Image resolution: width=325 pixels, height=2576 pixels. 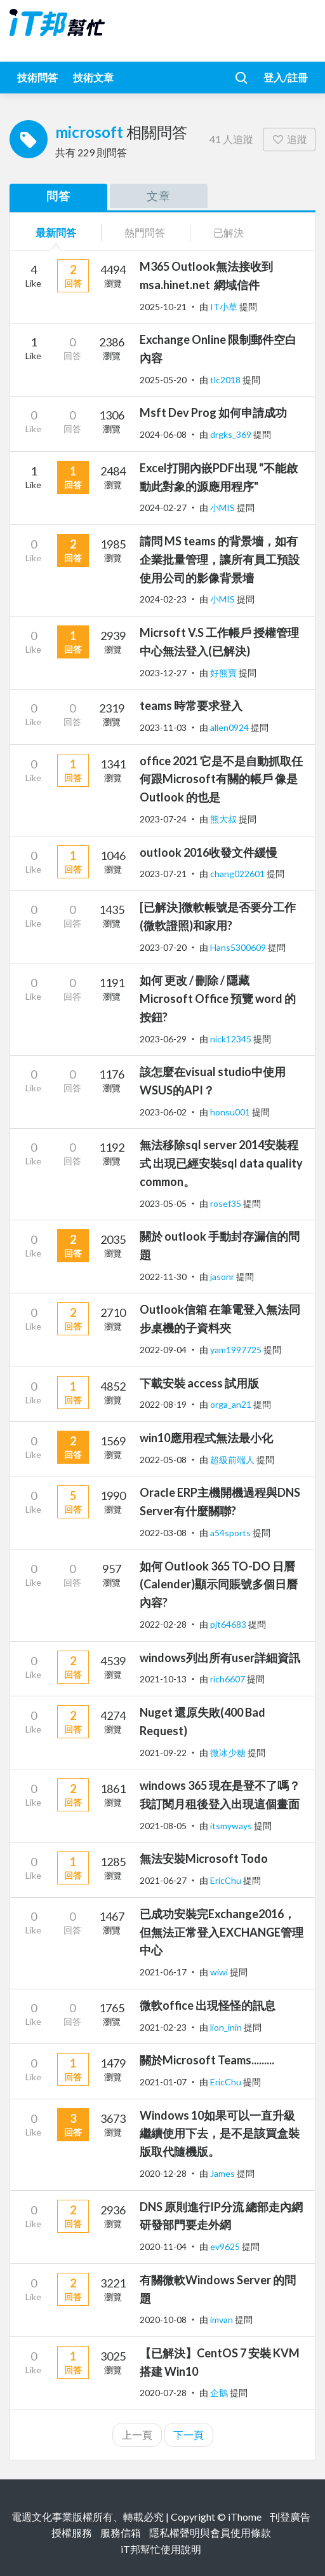 I want to click on 無法安裝Microsoft Todo, so click(x=204, y=1858).